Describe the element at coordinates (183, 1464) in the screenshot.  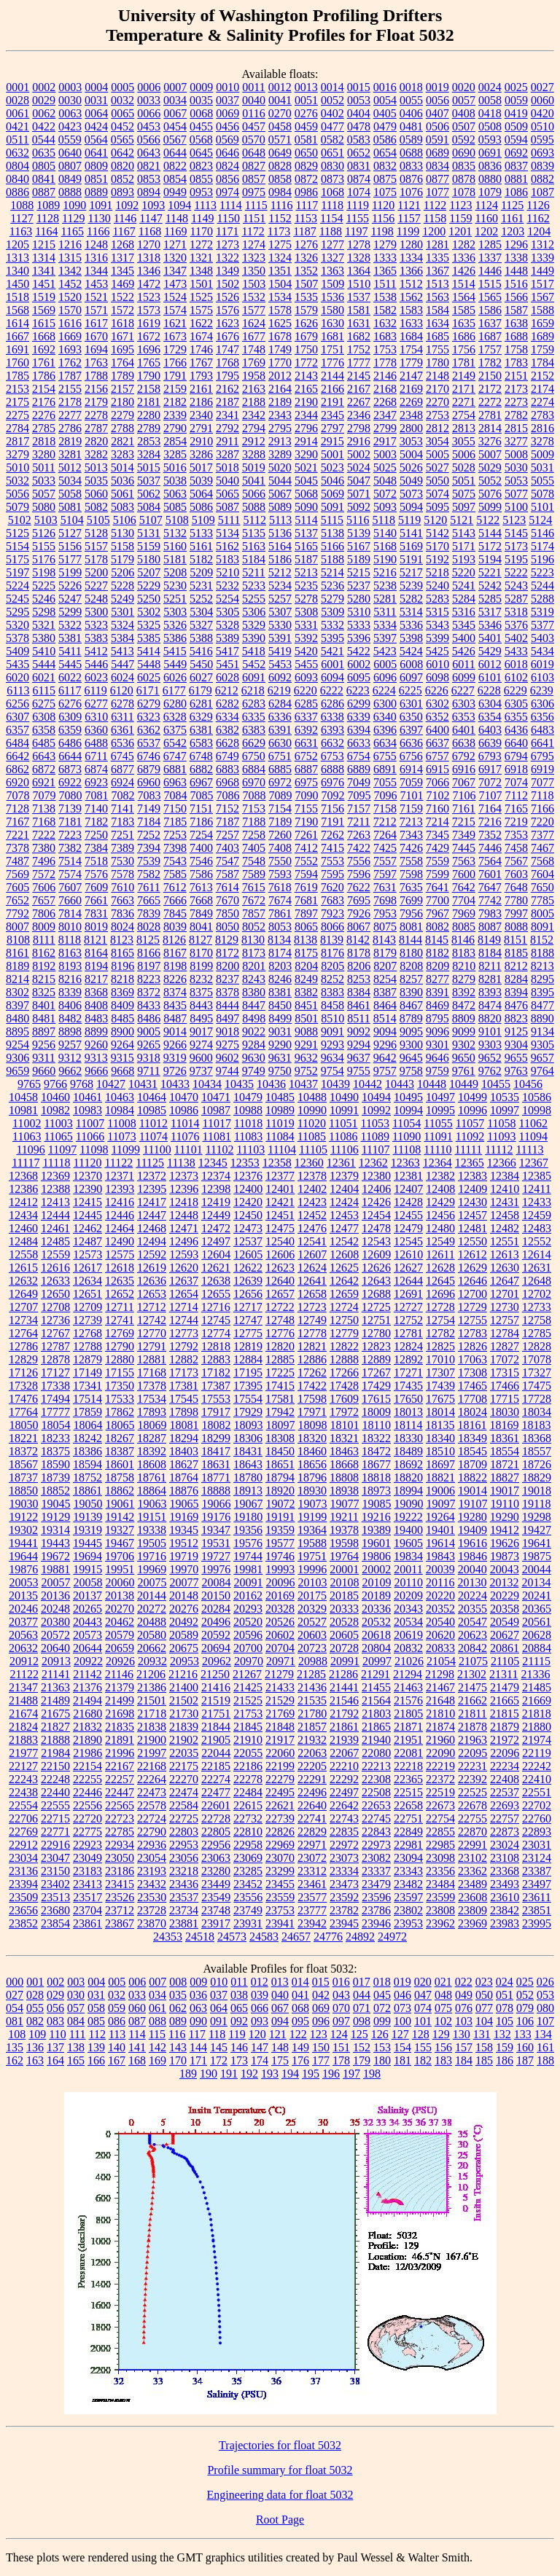
I see `18627` at that location.